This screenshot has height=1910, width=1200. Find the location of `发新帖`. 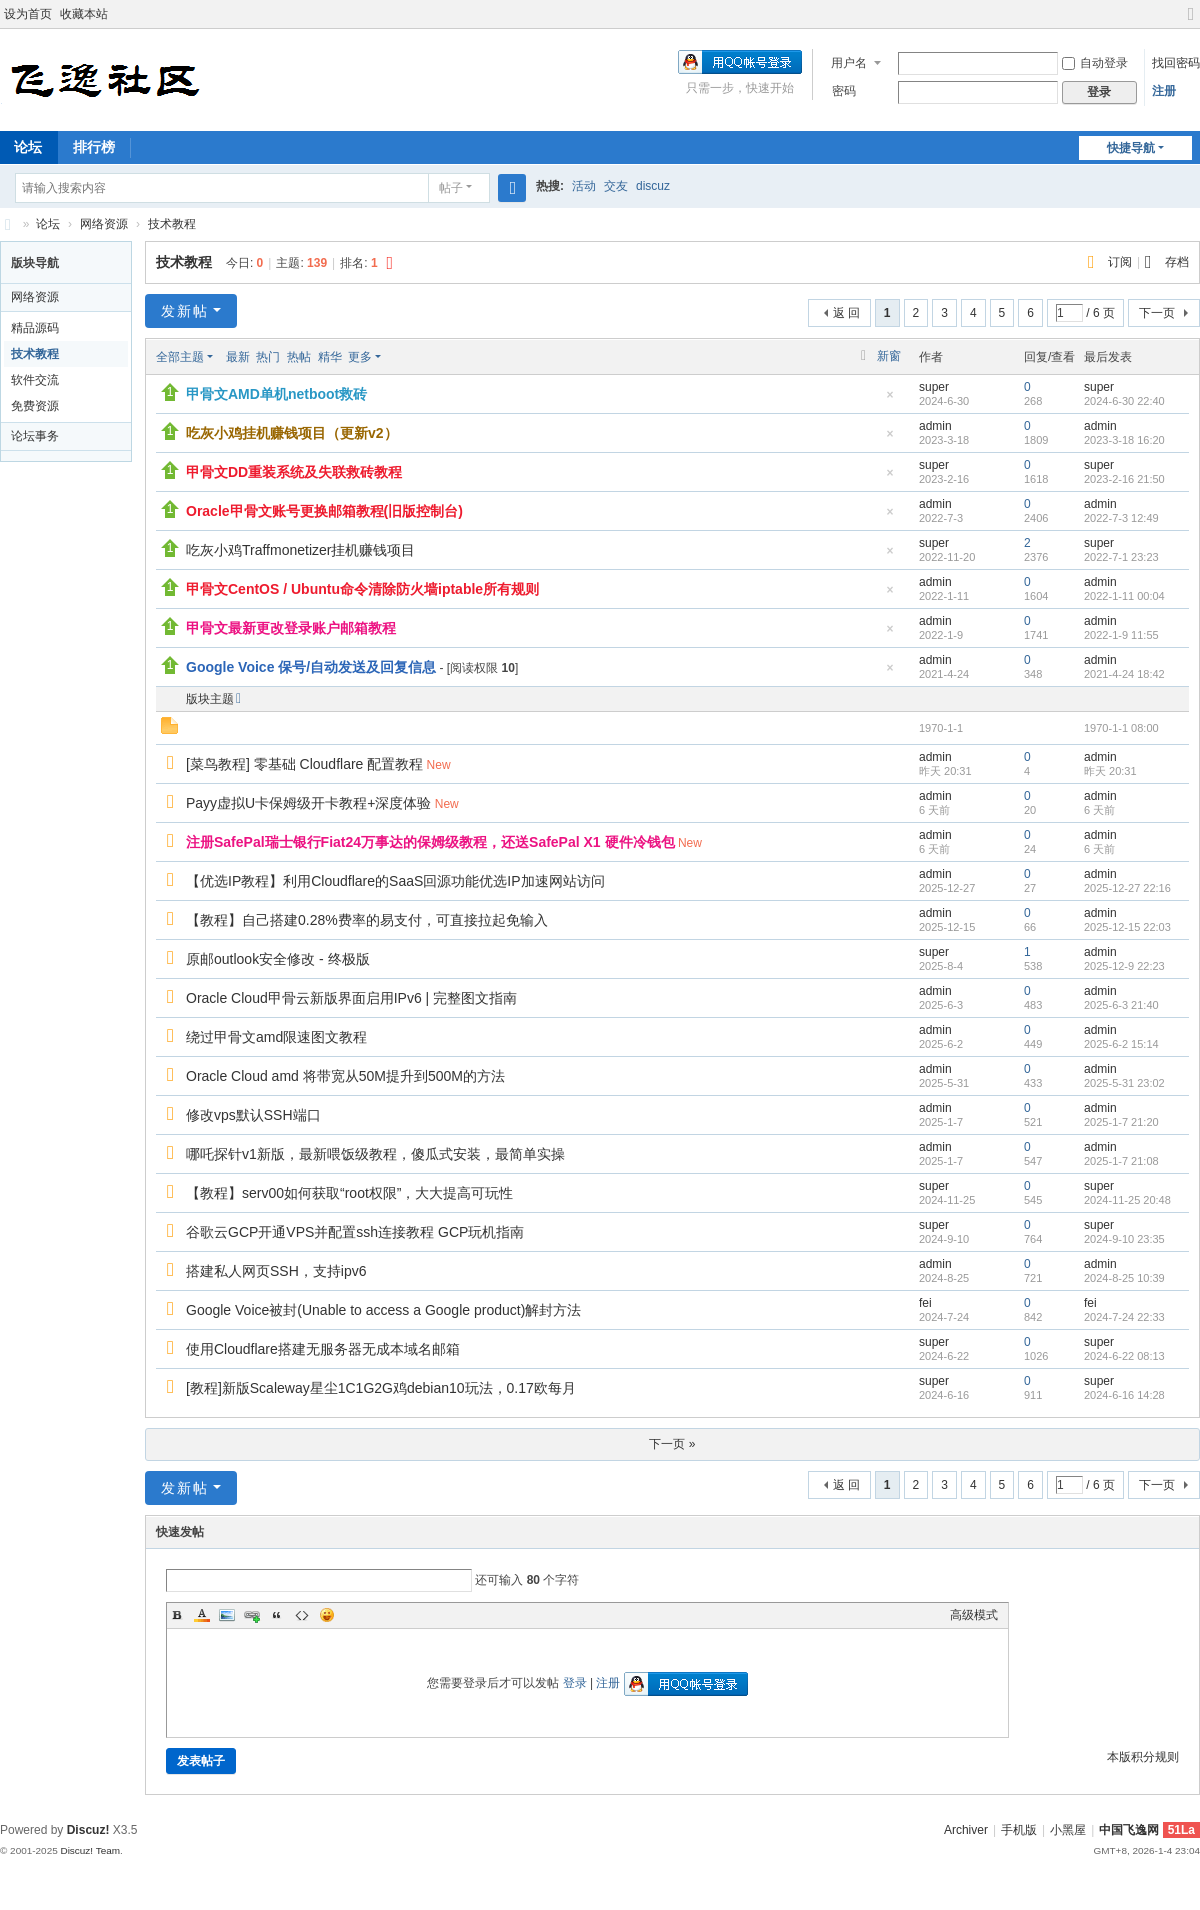

发新帖 is located at coordinates (185, 311).